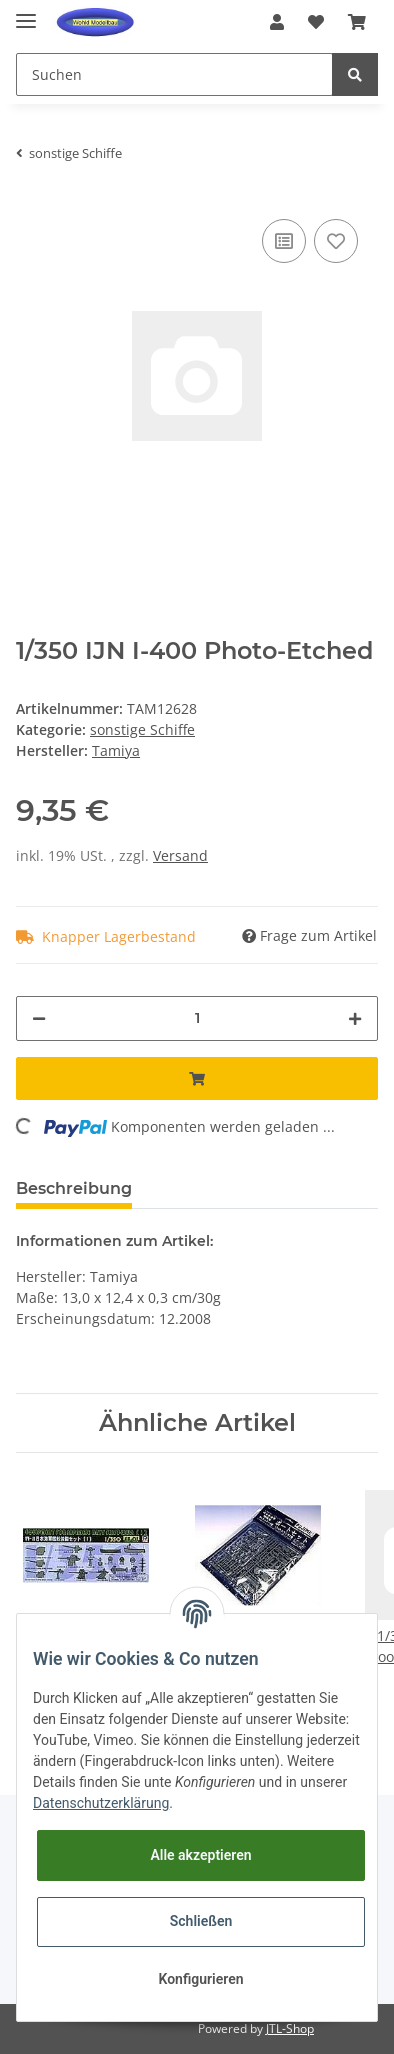  What do you see at coordinates (316, 22) in the screenshot?
I see `[Wunschzettel]` at bounding box center [316, 22].